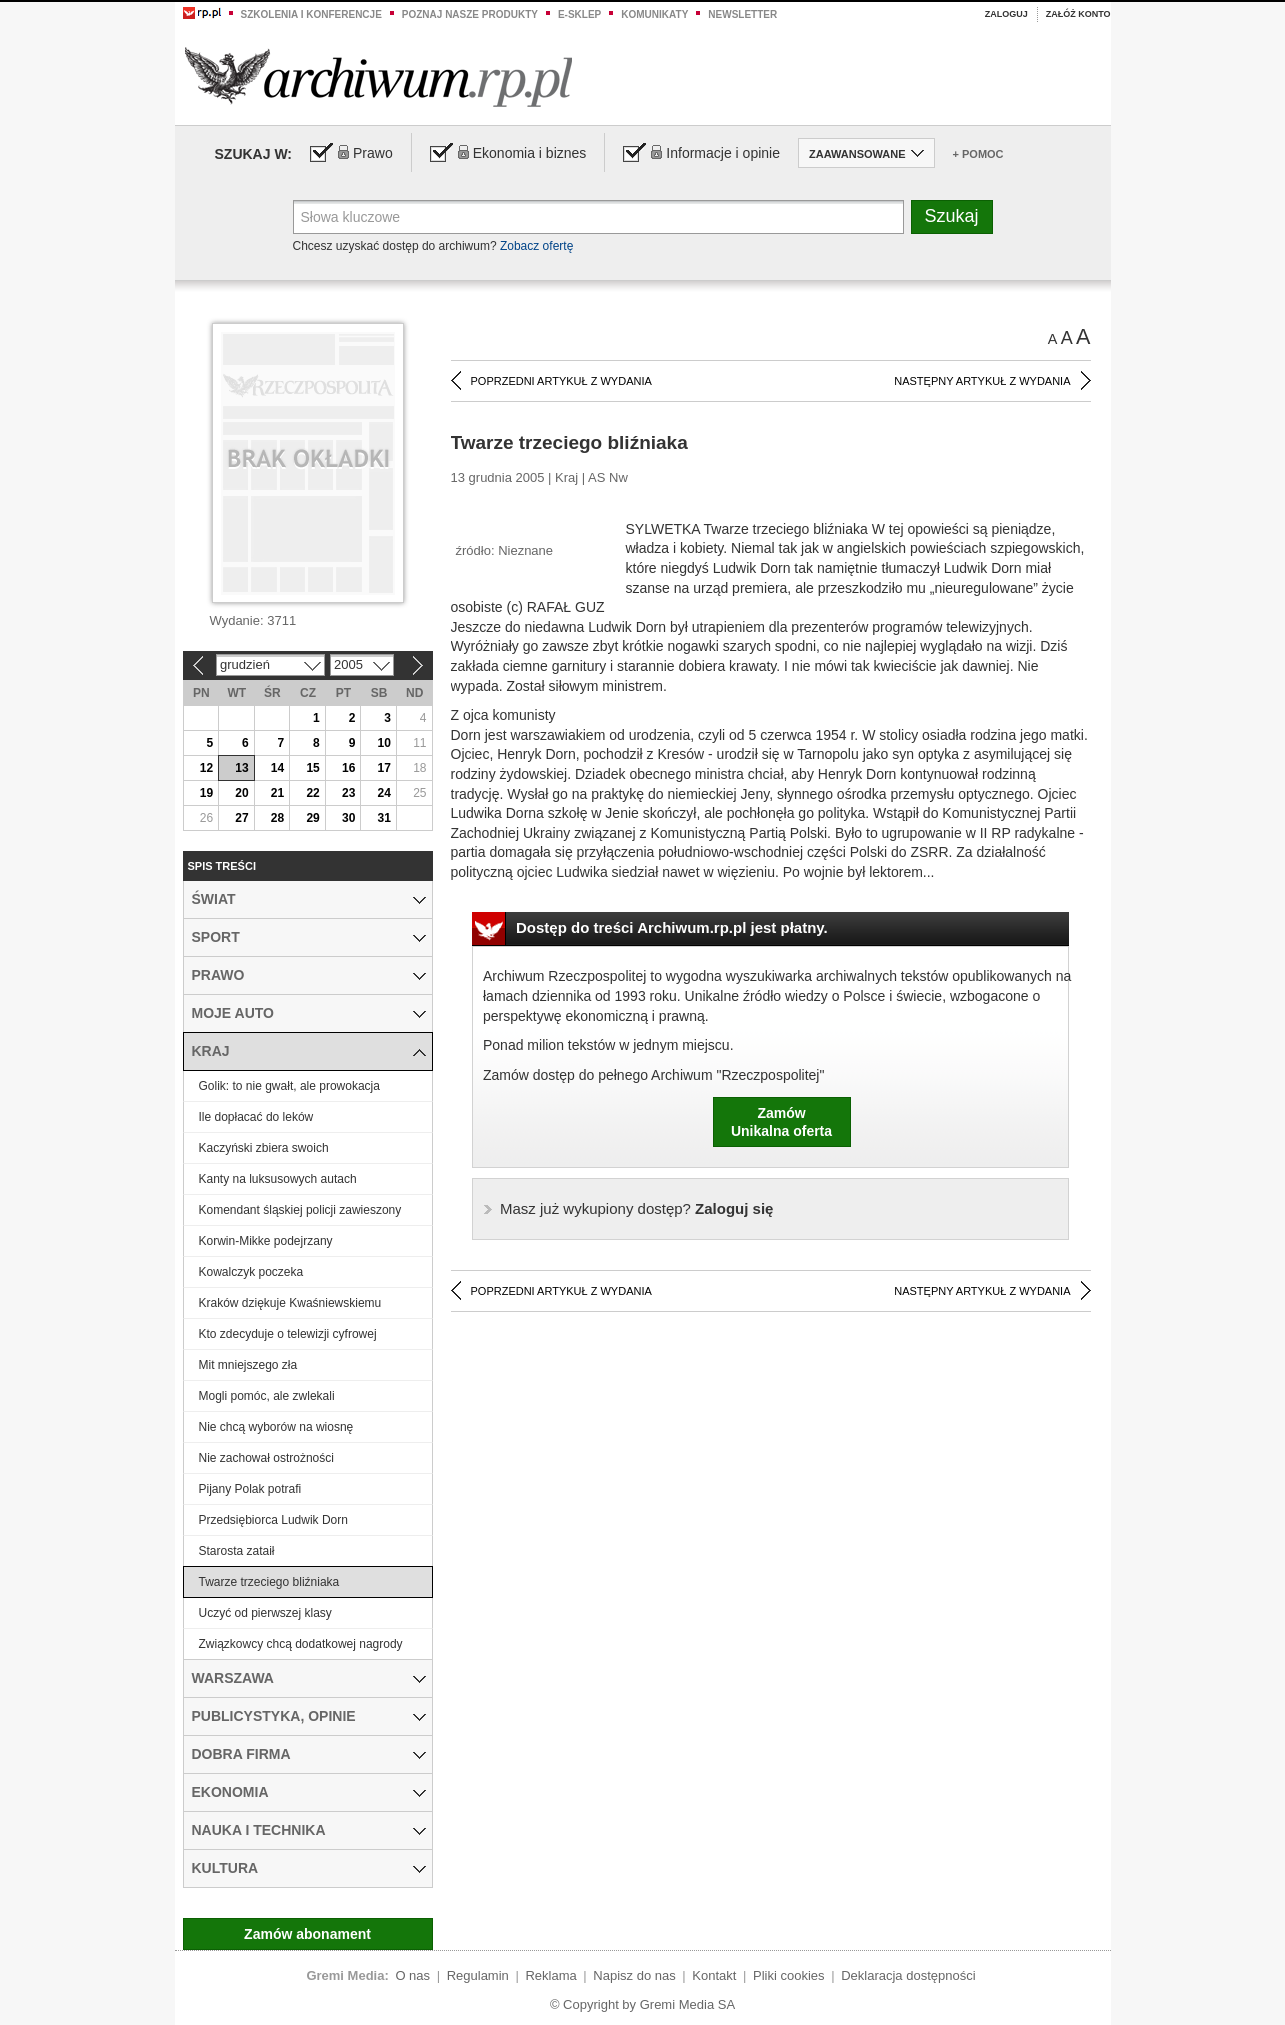 Image resolution: width=1285 pixels, height=2025 pixels. What do you see at coordinates (269, 1582) in the screenshot?
I see `Twarze trzeciego bliźniaka` at bounding box center [269, 1582].